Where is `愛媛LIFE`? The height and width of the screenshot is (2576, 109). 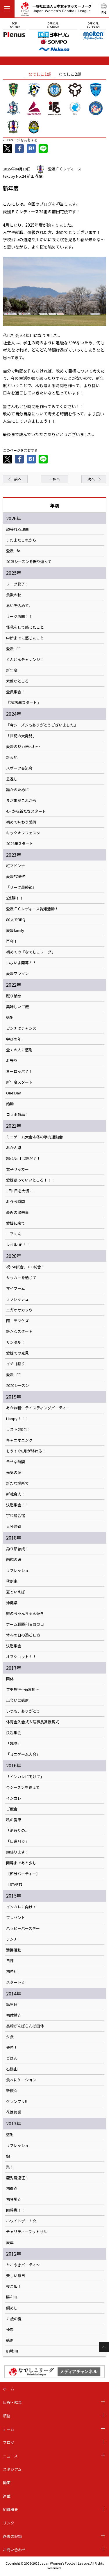
愛媛LIFE is located at coordinates (13, 648).